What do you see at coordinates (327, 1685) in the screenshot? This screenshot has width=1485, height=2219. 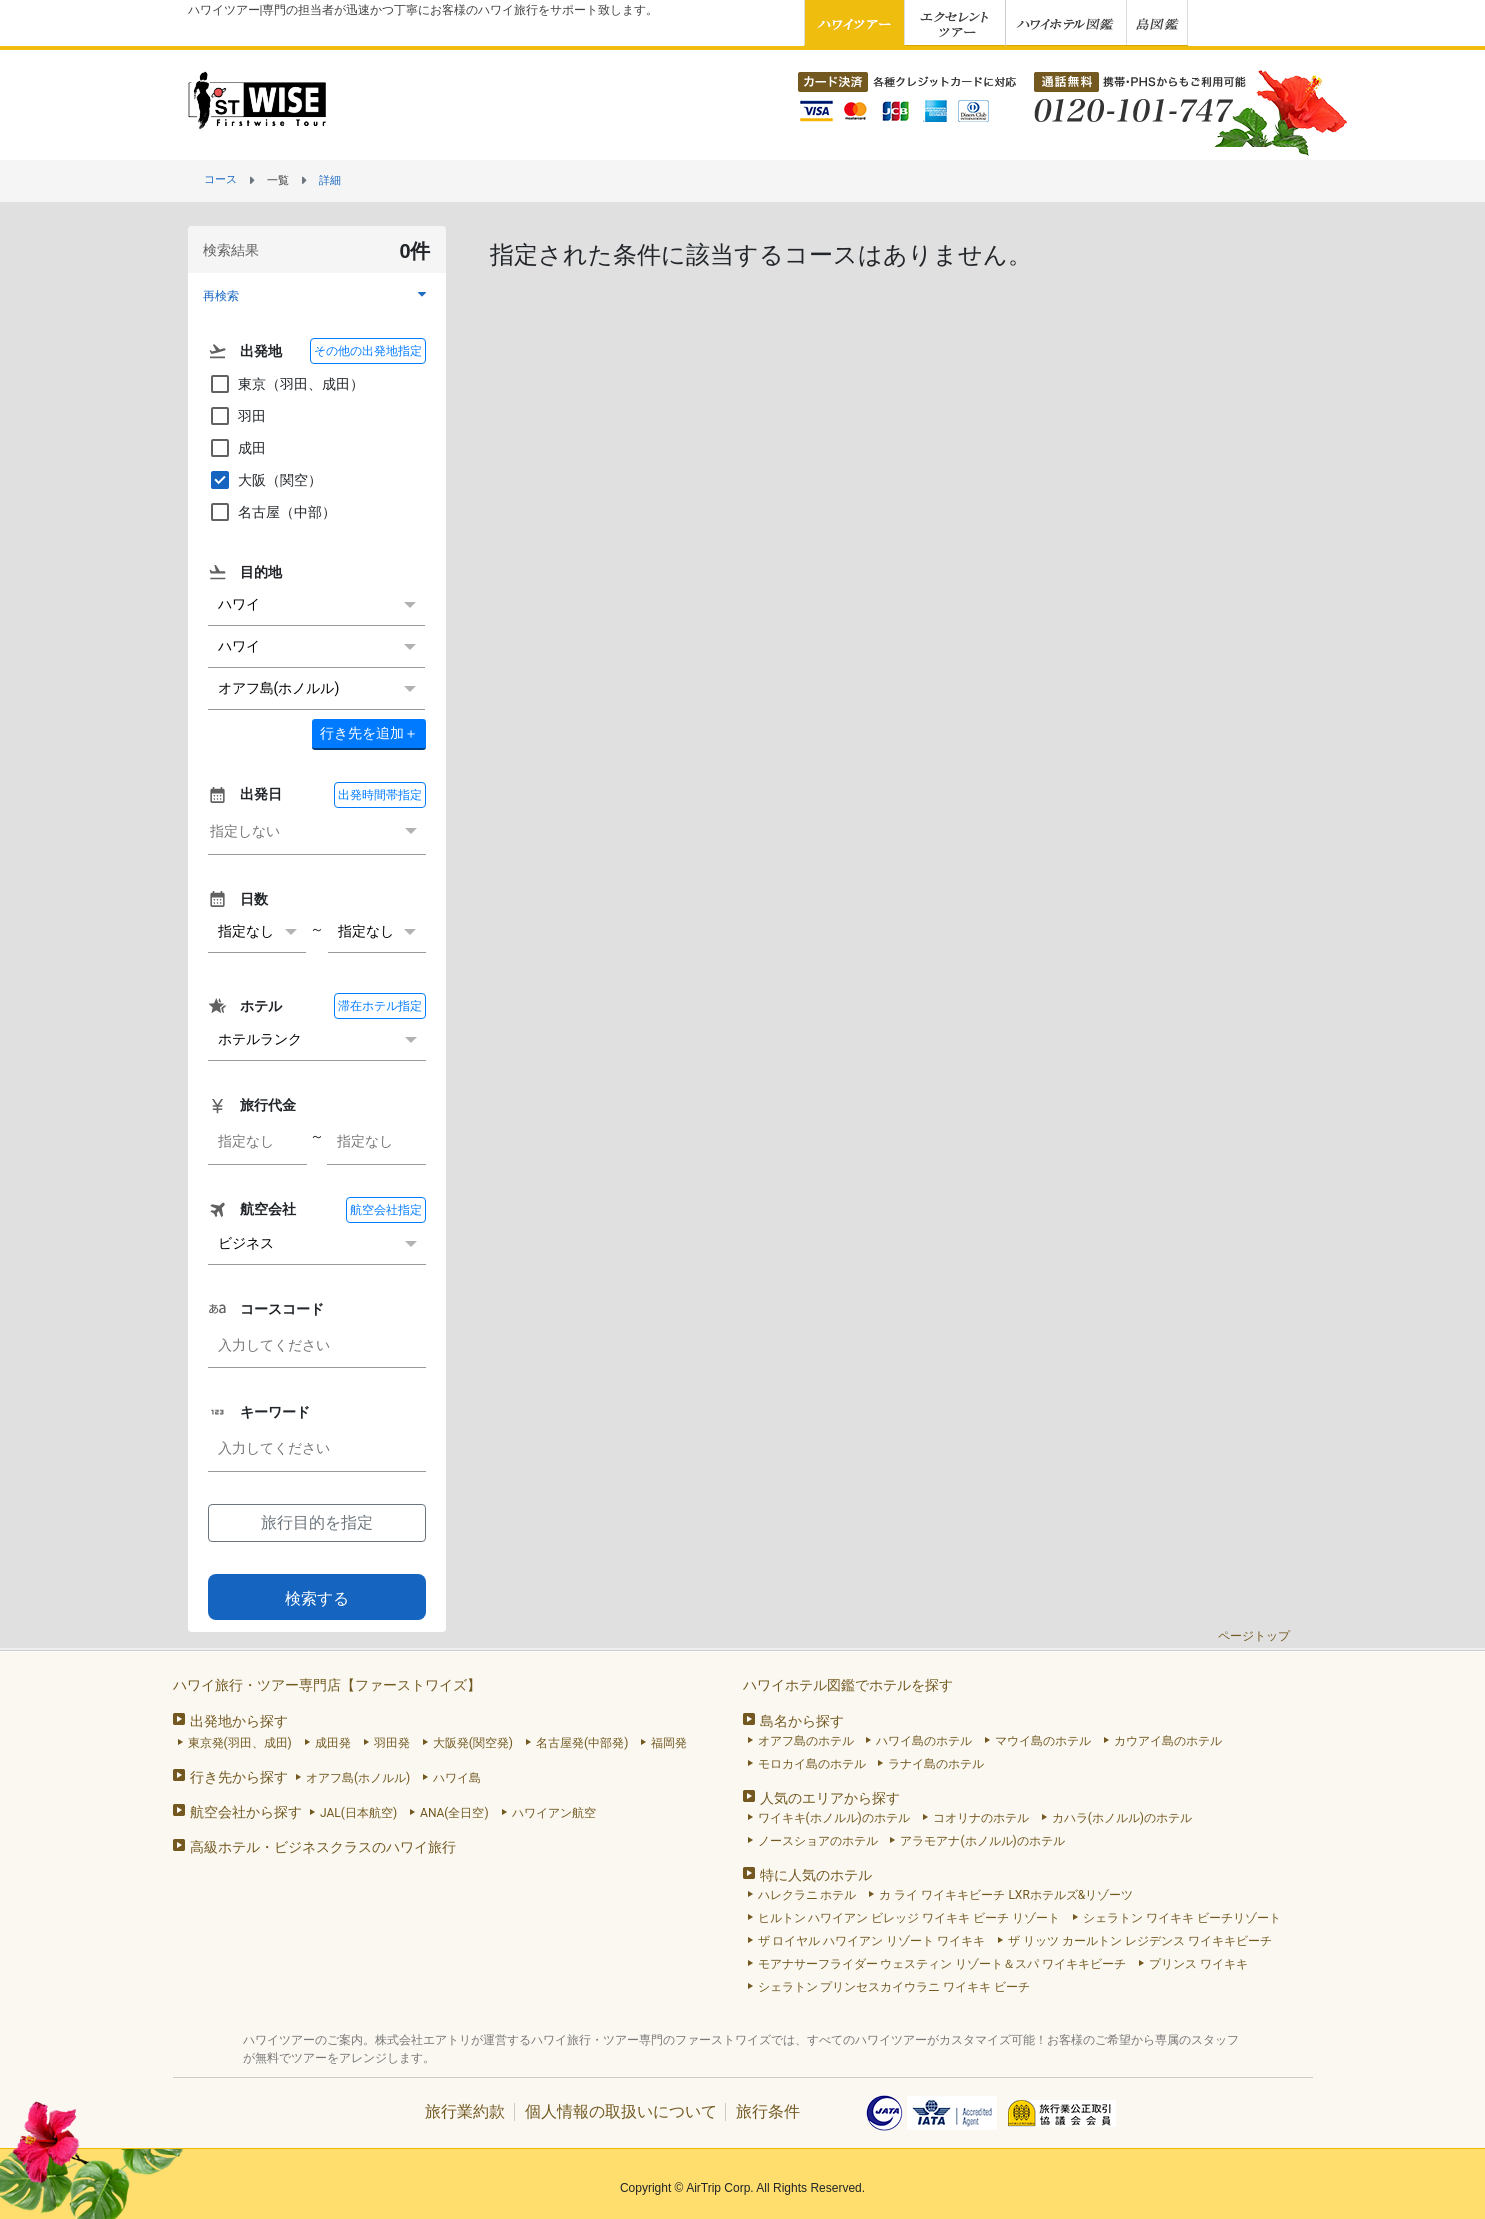 I see `ハワイ旅行・ツアー専門店【ファーストワイズ】` at bounding box center [327, 1685].